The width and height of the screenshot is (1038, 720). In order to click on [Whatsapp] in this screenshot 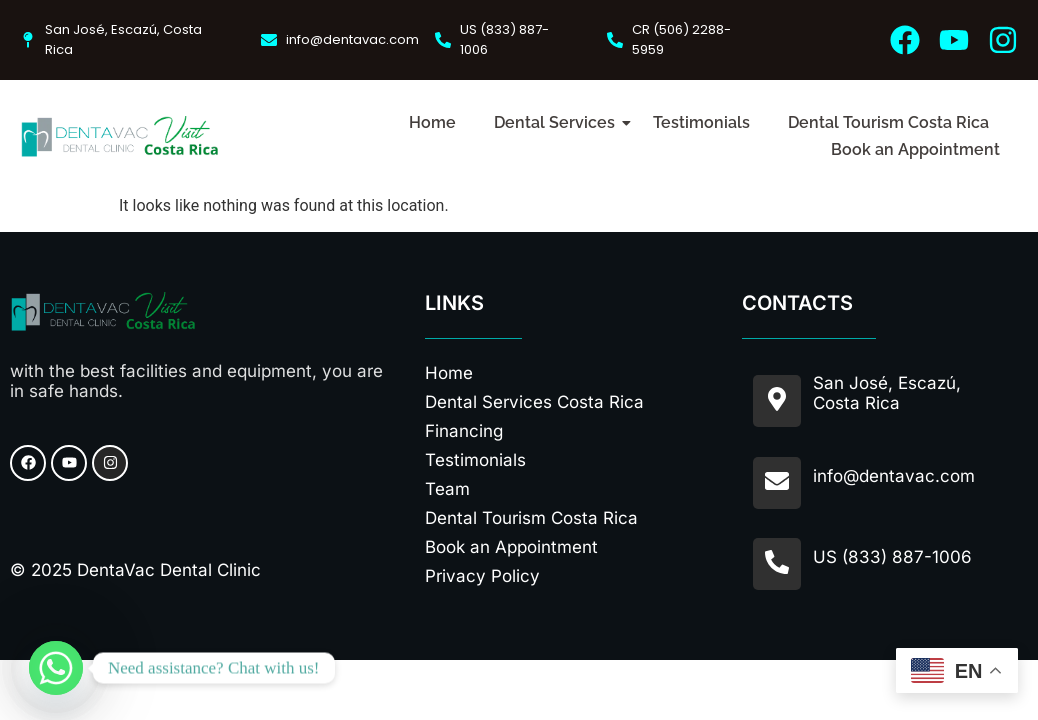, I will do `click(56, 668)`.